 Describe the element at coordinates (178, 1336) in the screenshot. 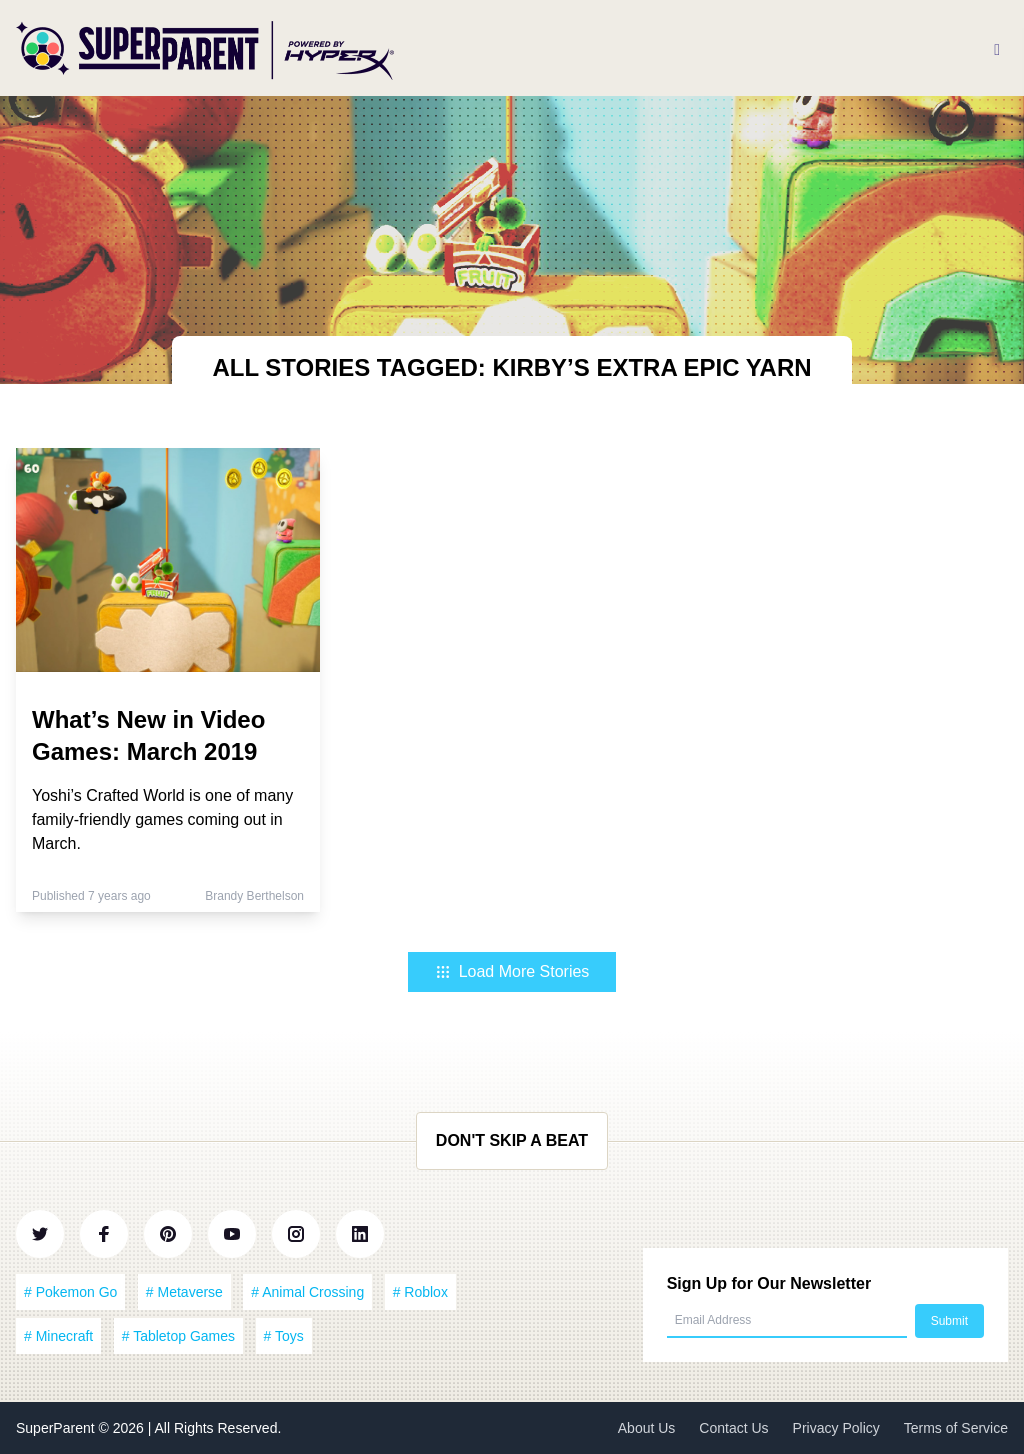

I see `# Tabletop Games` at that location.